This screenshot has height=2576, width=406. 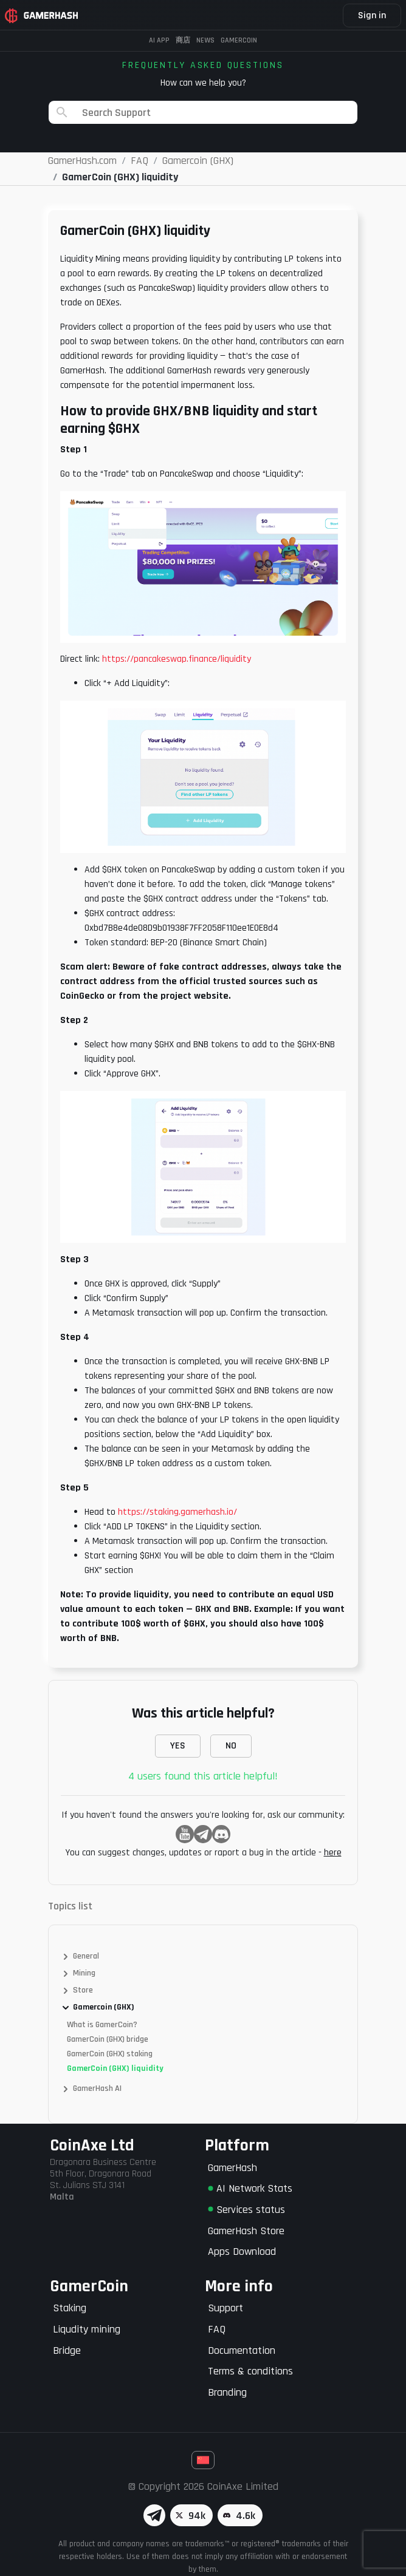 I want to click on GamerCoin (GHX) bridge, so click(x=107, y=2039).